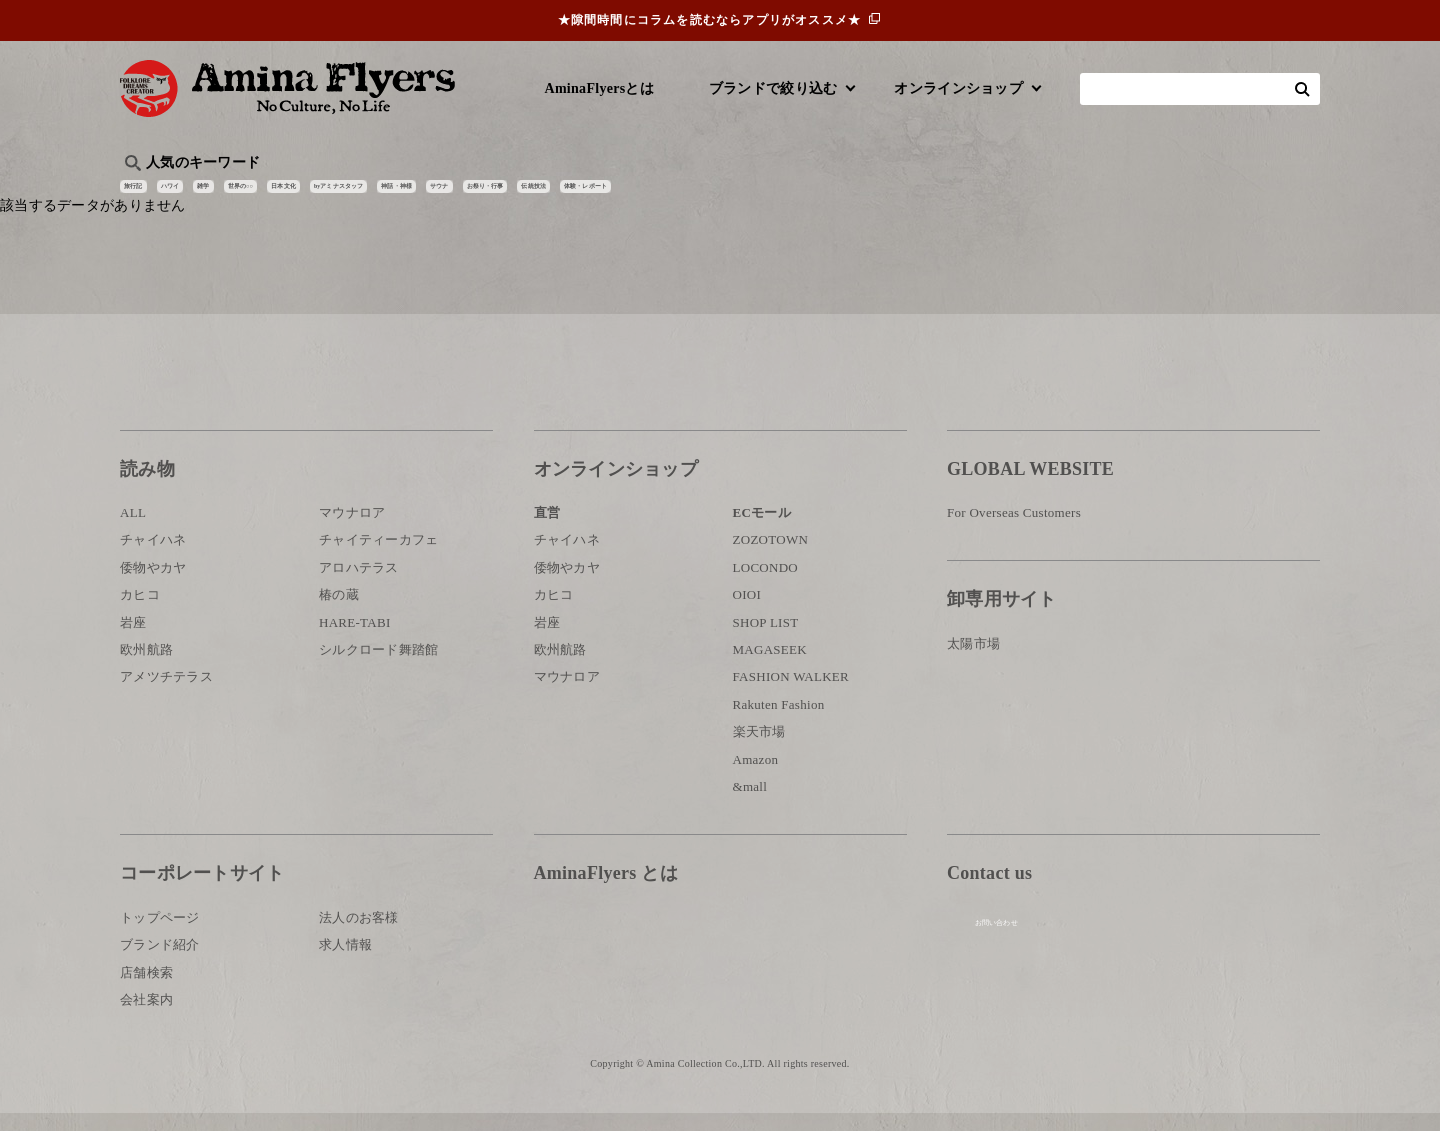 Image resolution: width=1440 pixels, height=1131 pixels. Describe the element at coordinates (290, 195) in the screenshot. I see `雑学` at that location.